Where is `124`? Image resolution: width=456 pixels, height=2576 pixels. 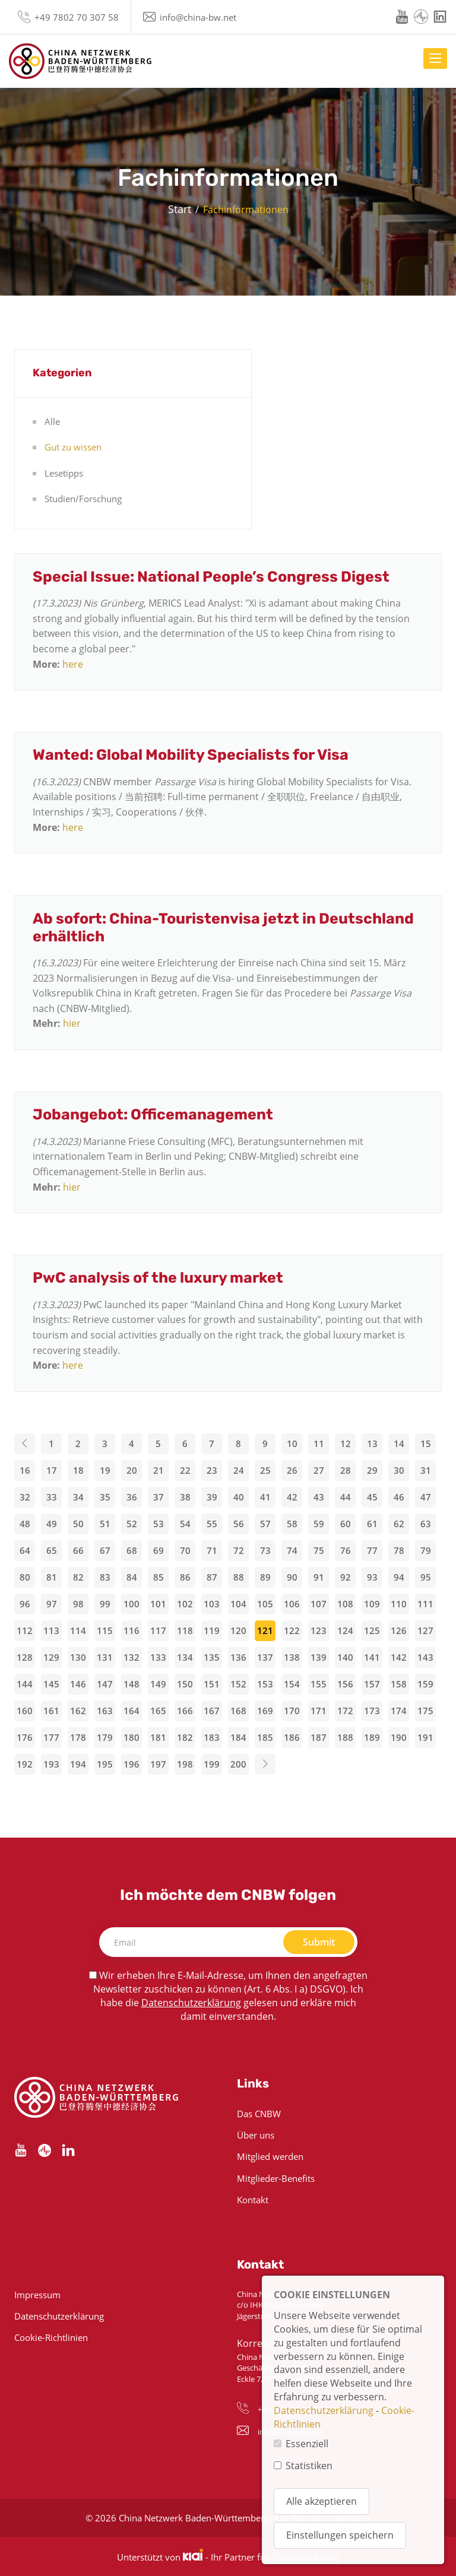 124 is located at coordinates (345, 1630).